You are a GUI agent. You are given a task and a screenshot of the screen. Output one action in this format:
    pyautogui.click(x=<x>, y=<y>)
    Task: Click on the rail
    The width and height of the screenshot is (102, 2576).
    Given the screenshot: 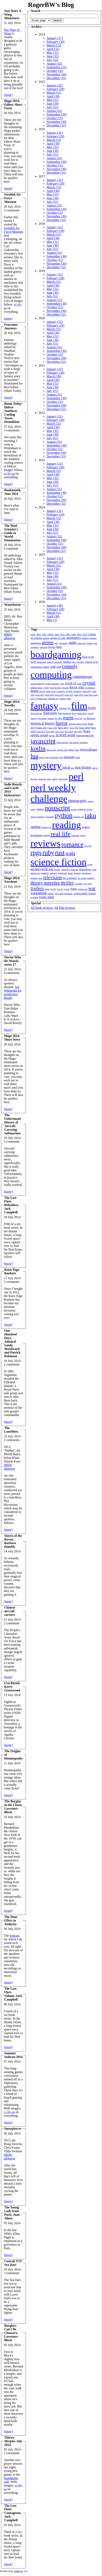 What is the action you would take?
    pyautogui.click(x=82, y=817)
    